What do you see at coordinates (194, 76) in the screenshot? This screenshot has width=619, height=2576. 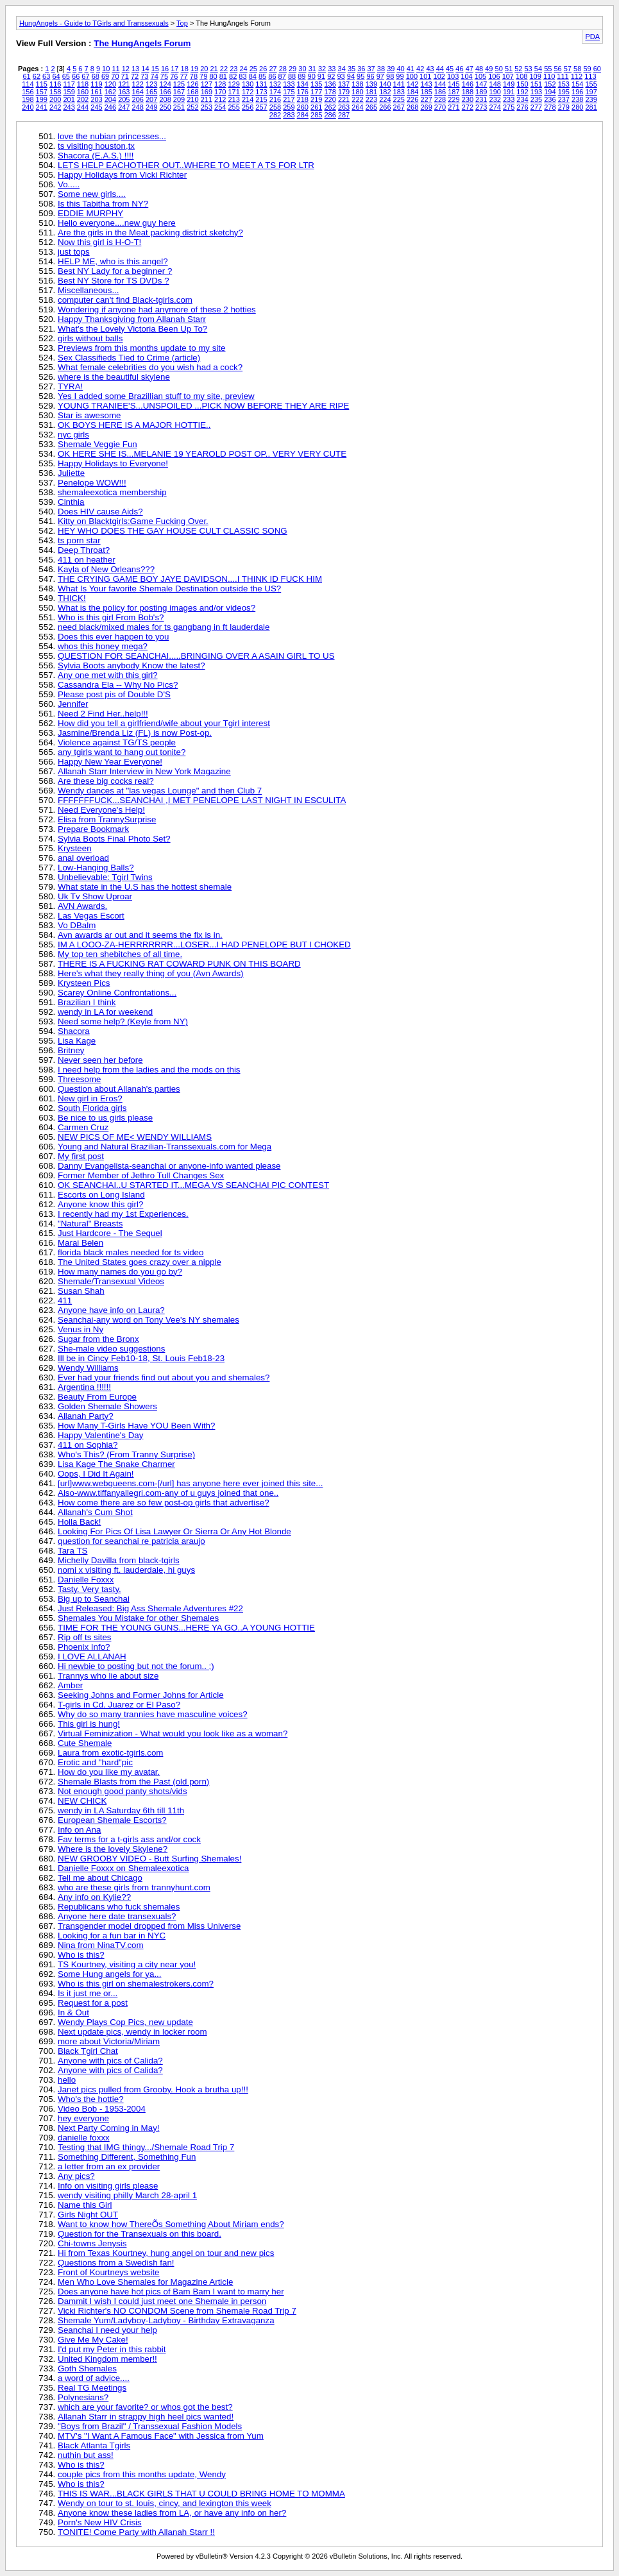 I see `78` at bounding box center [194, 76].